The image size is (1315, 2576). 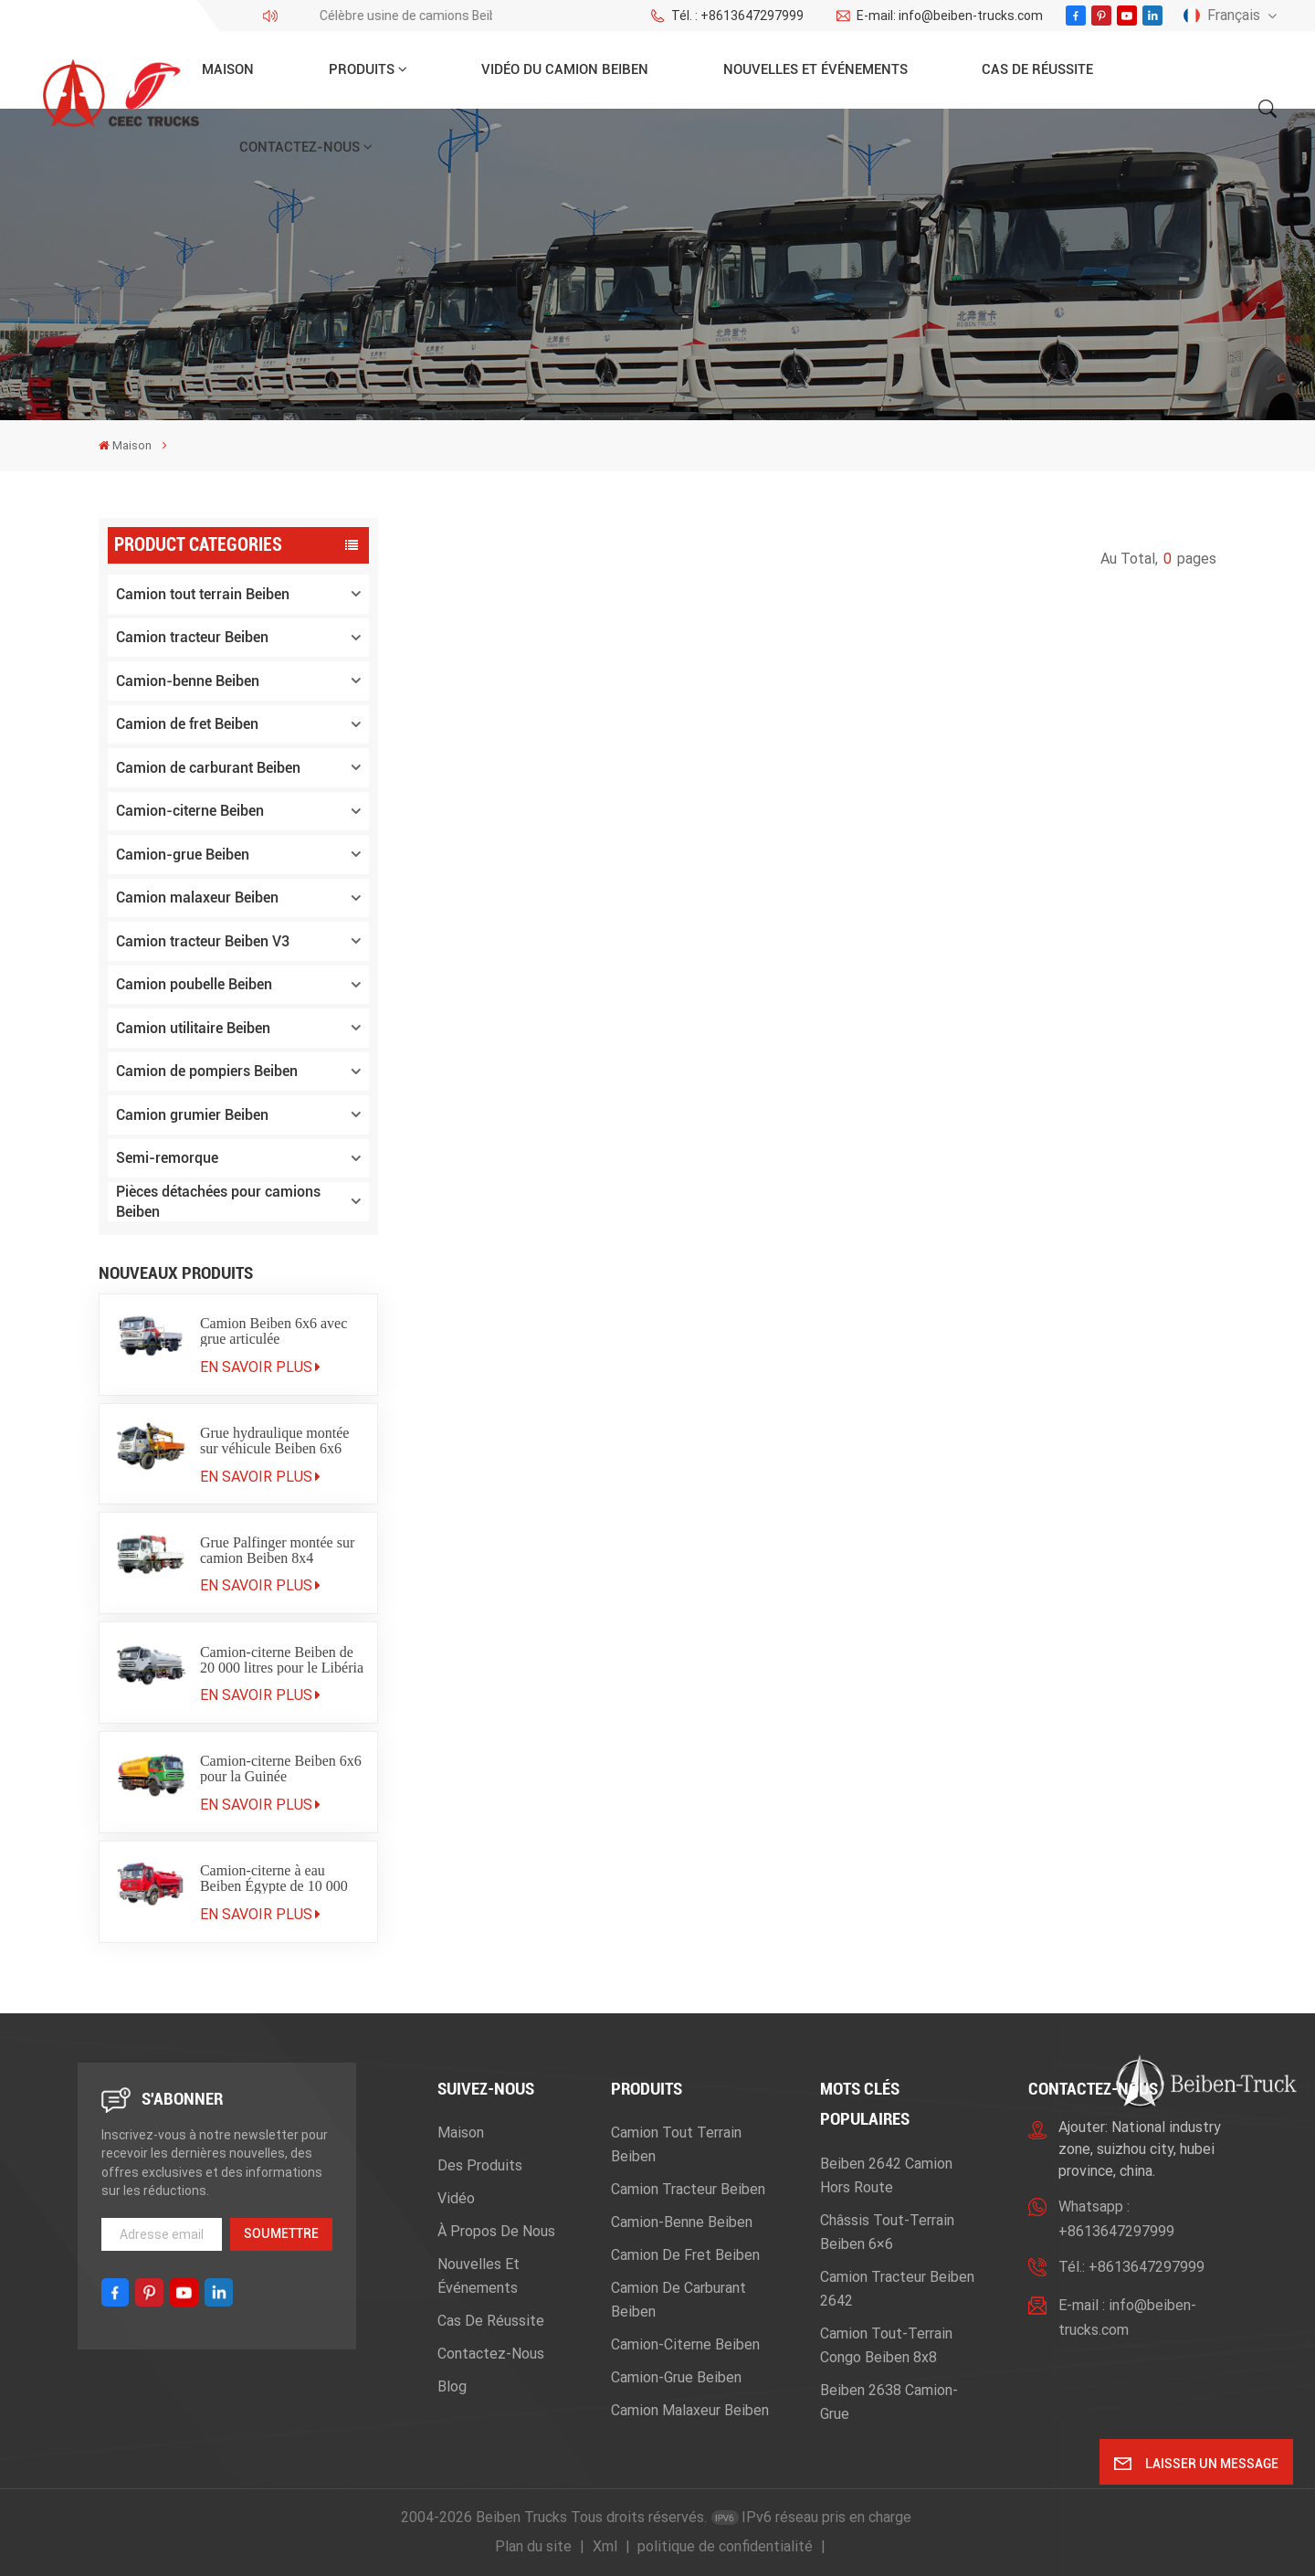 I want to click on Produits, so click(x=361, y=69).